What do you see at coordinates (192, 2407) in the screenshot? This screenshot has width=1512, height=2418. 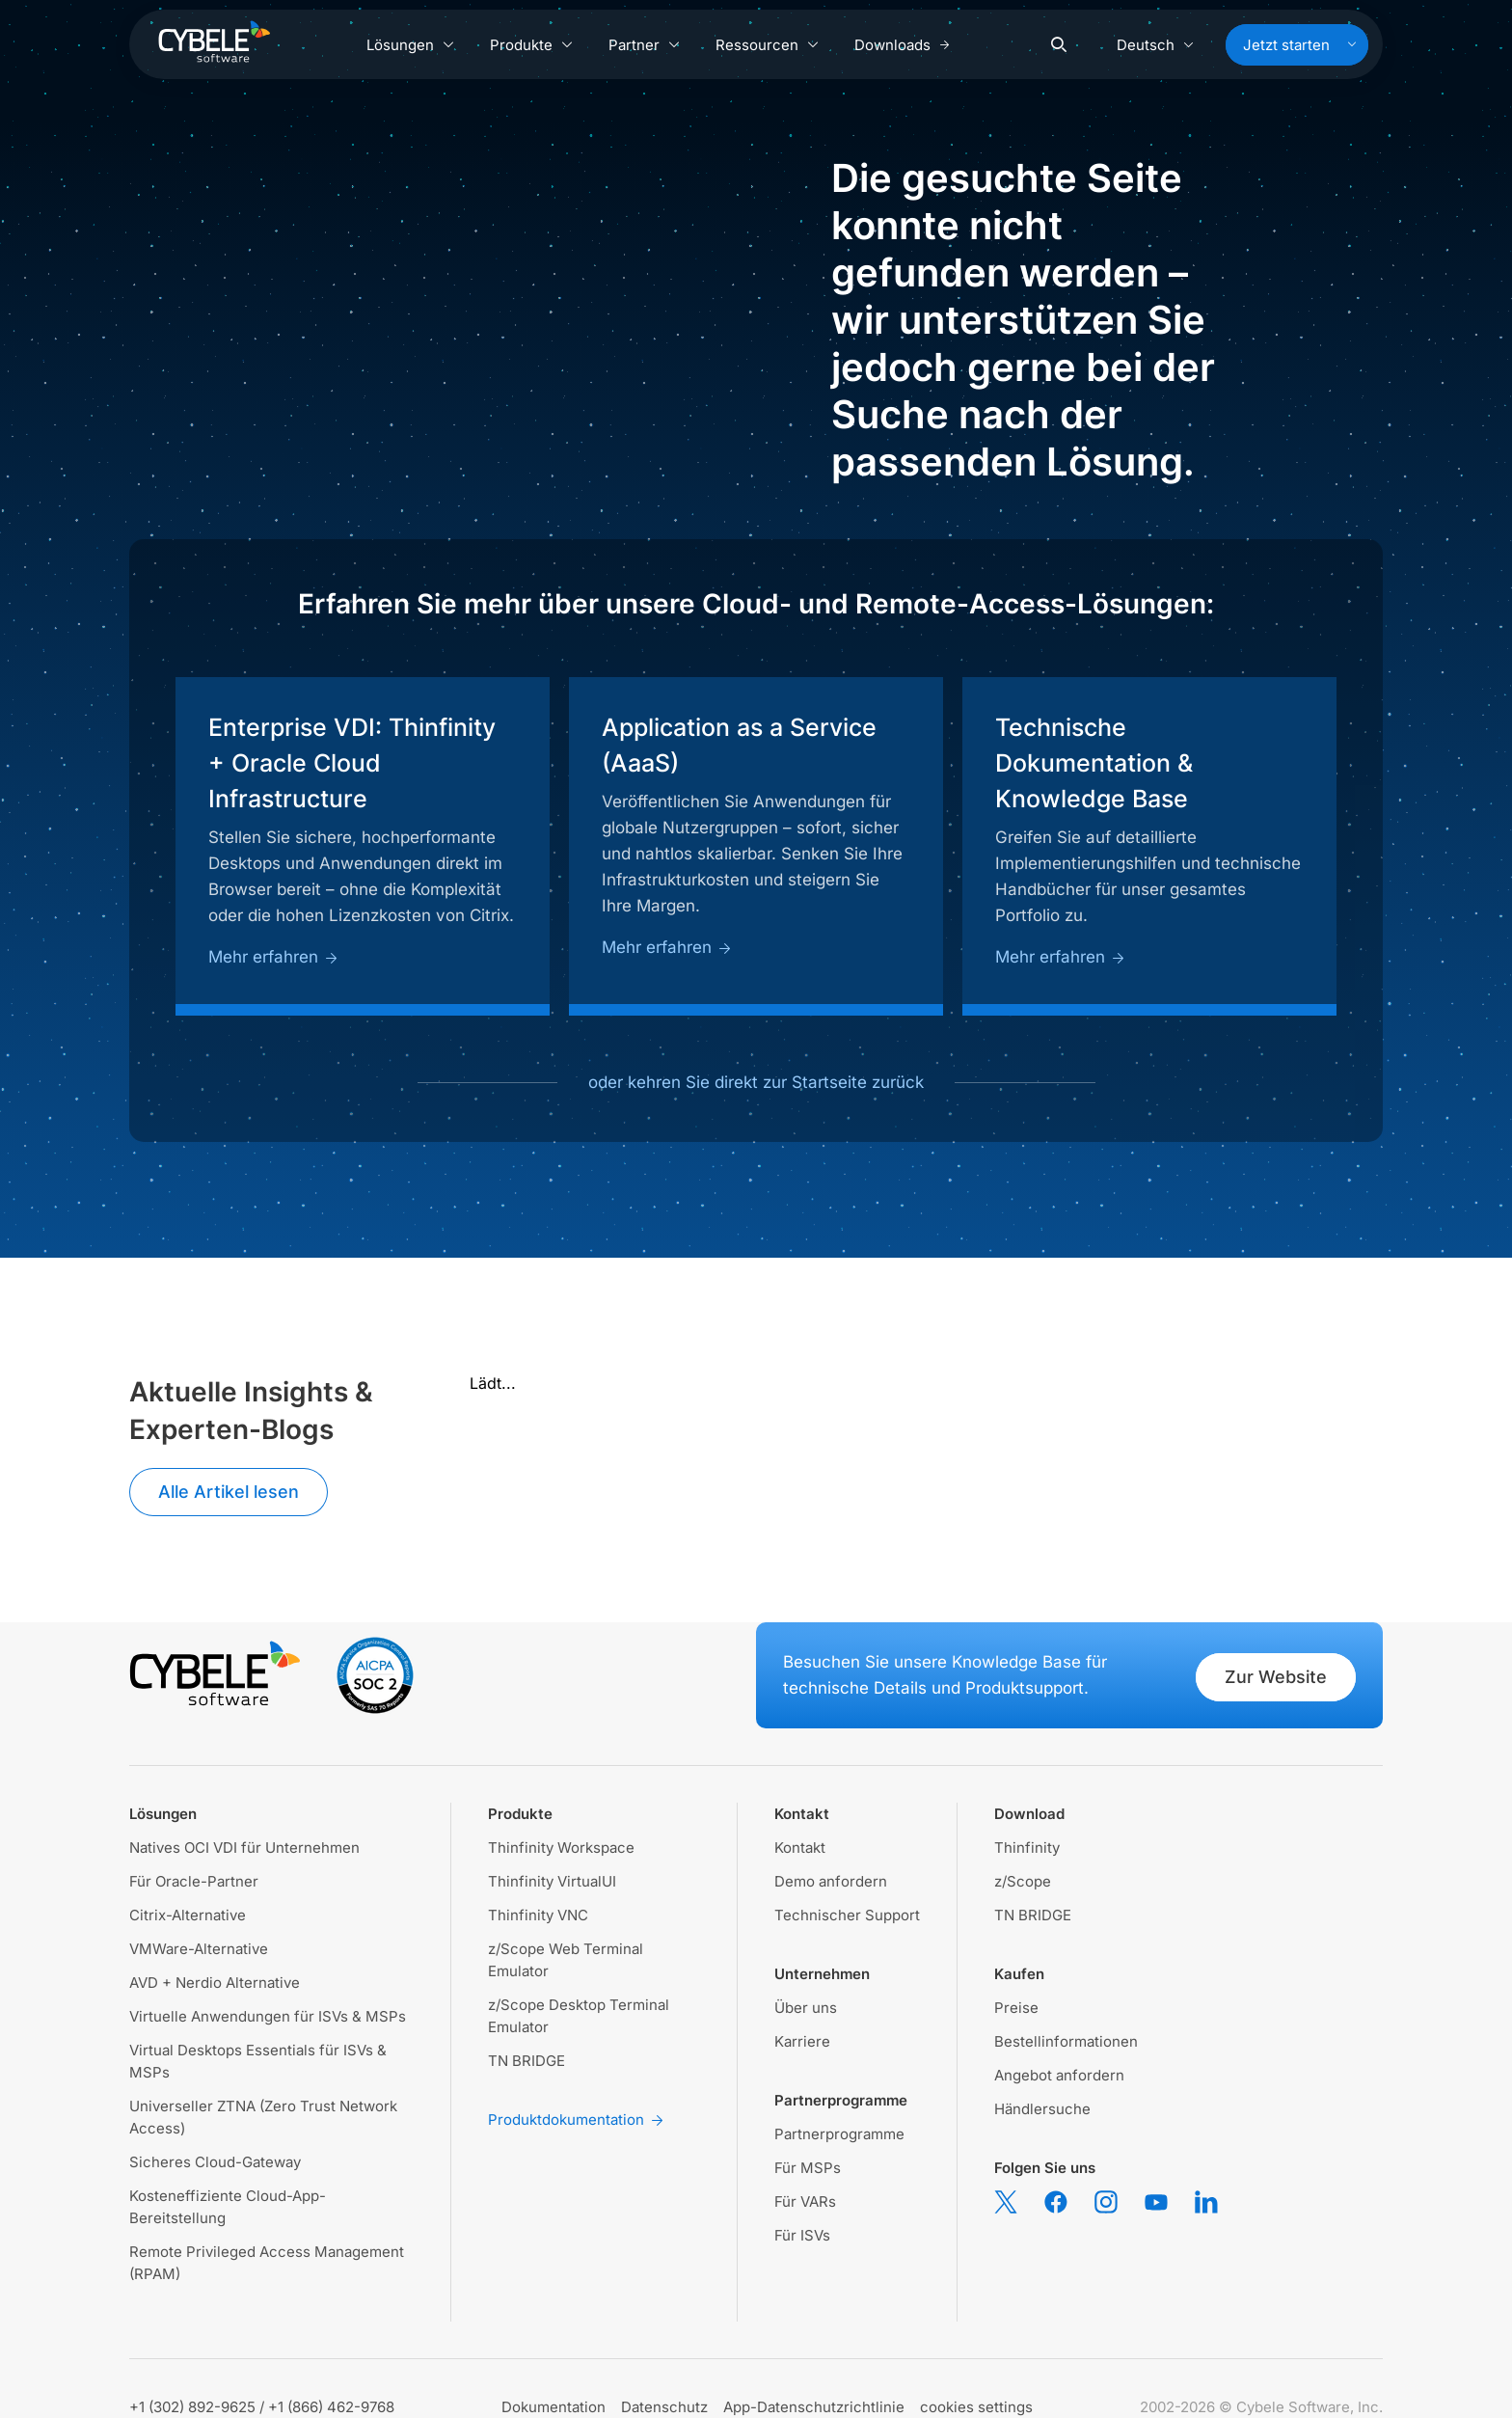 I see `+1 (302) 892-9625` at bounding box center [192, 2407].